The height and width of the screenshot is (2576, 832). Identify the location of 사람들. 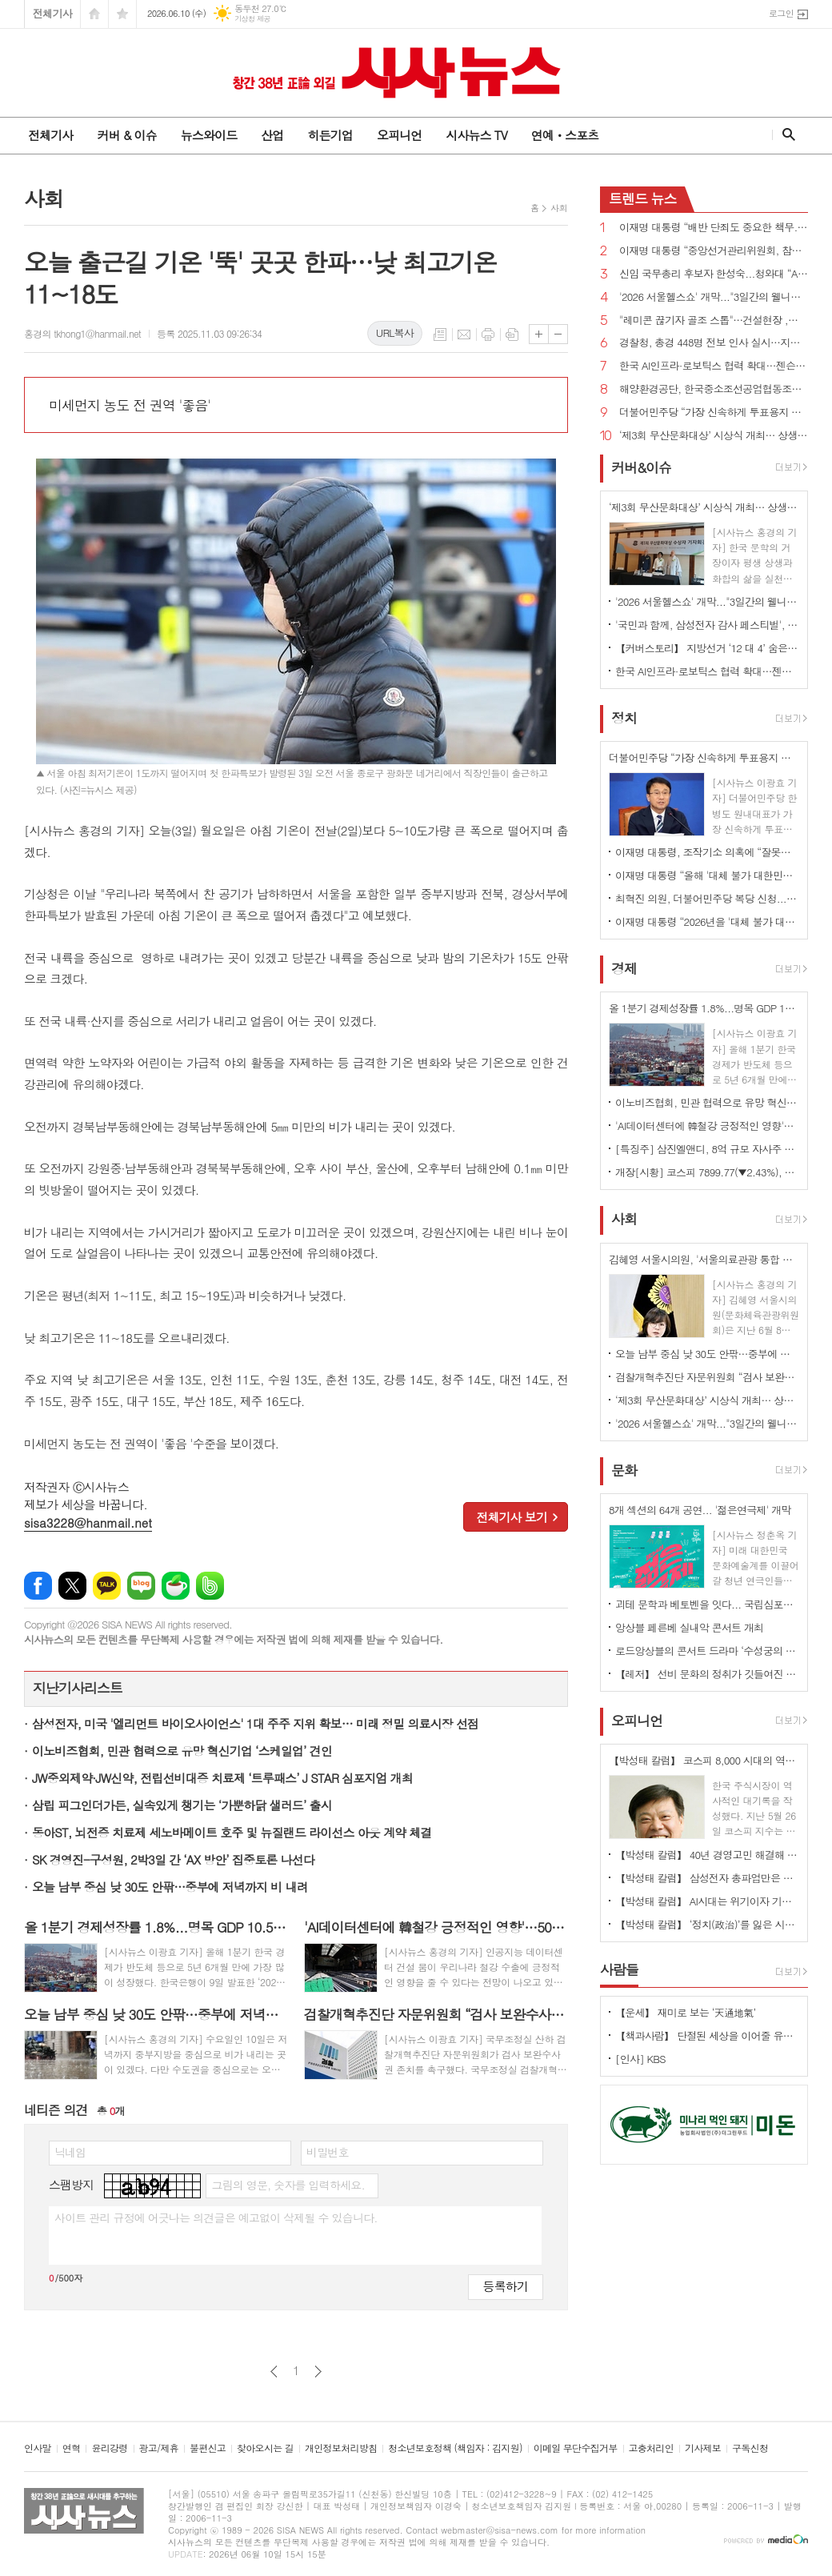
(619, 1969).